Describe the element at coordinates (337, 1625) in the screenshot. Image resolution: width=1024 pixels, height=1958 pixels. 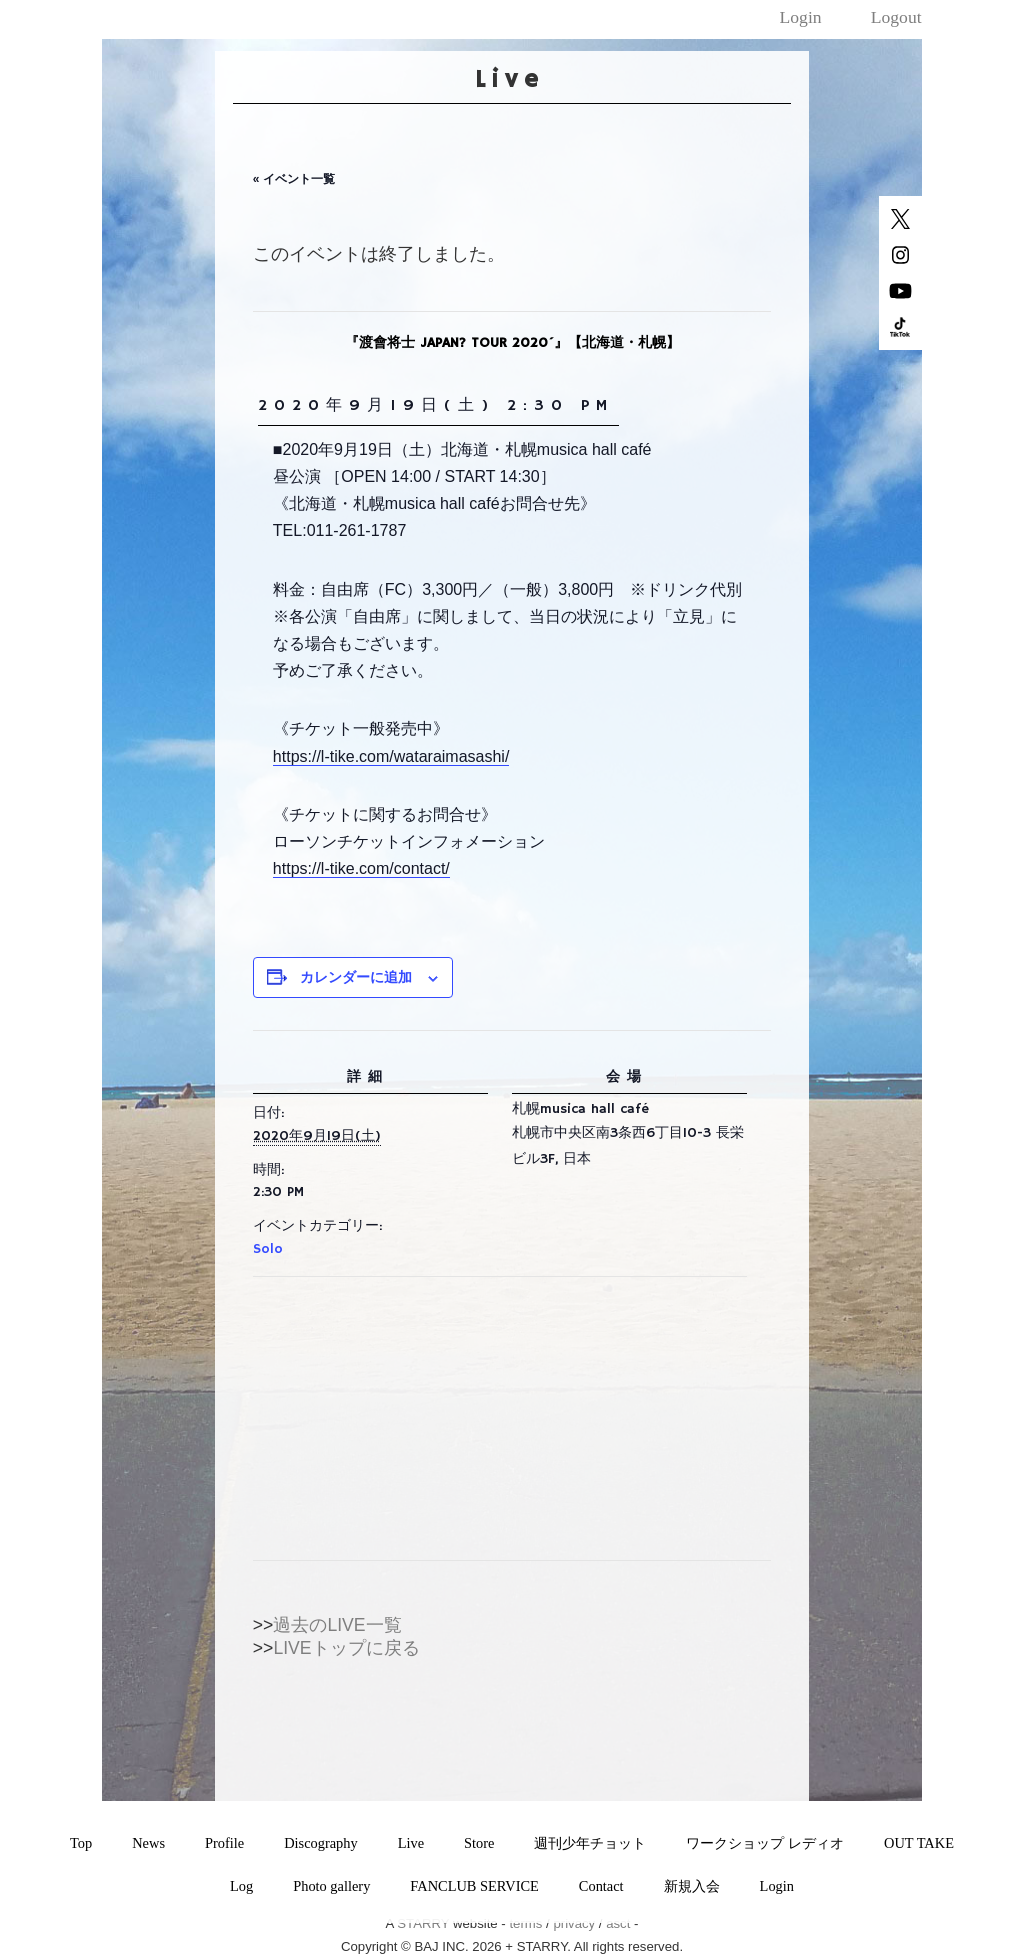
I see `過去のLIVE一覧` at that location.